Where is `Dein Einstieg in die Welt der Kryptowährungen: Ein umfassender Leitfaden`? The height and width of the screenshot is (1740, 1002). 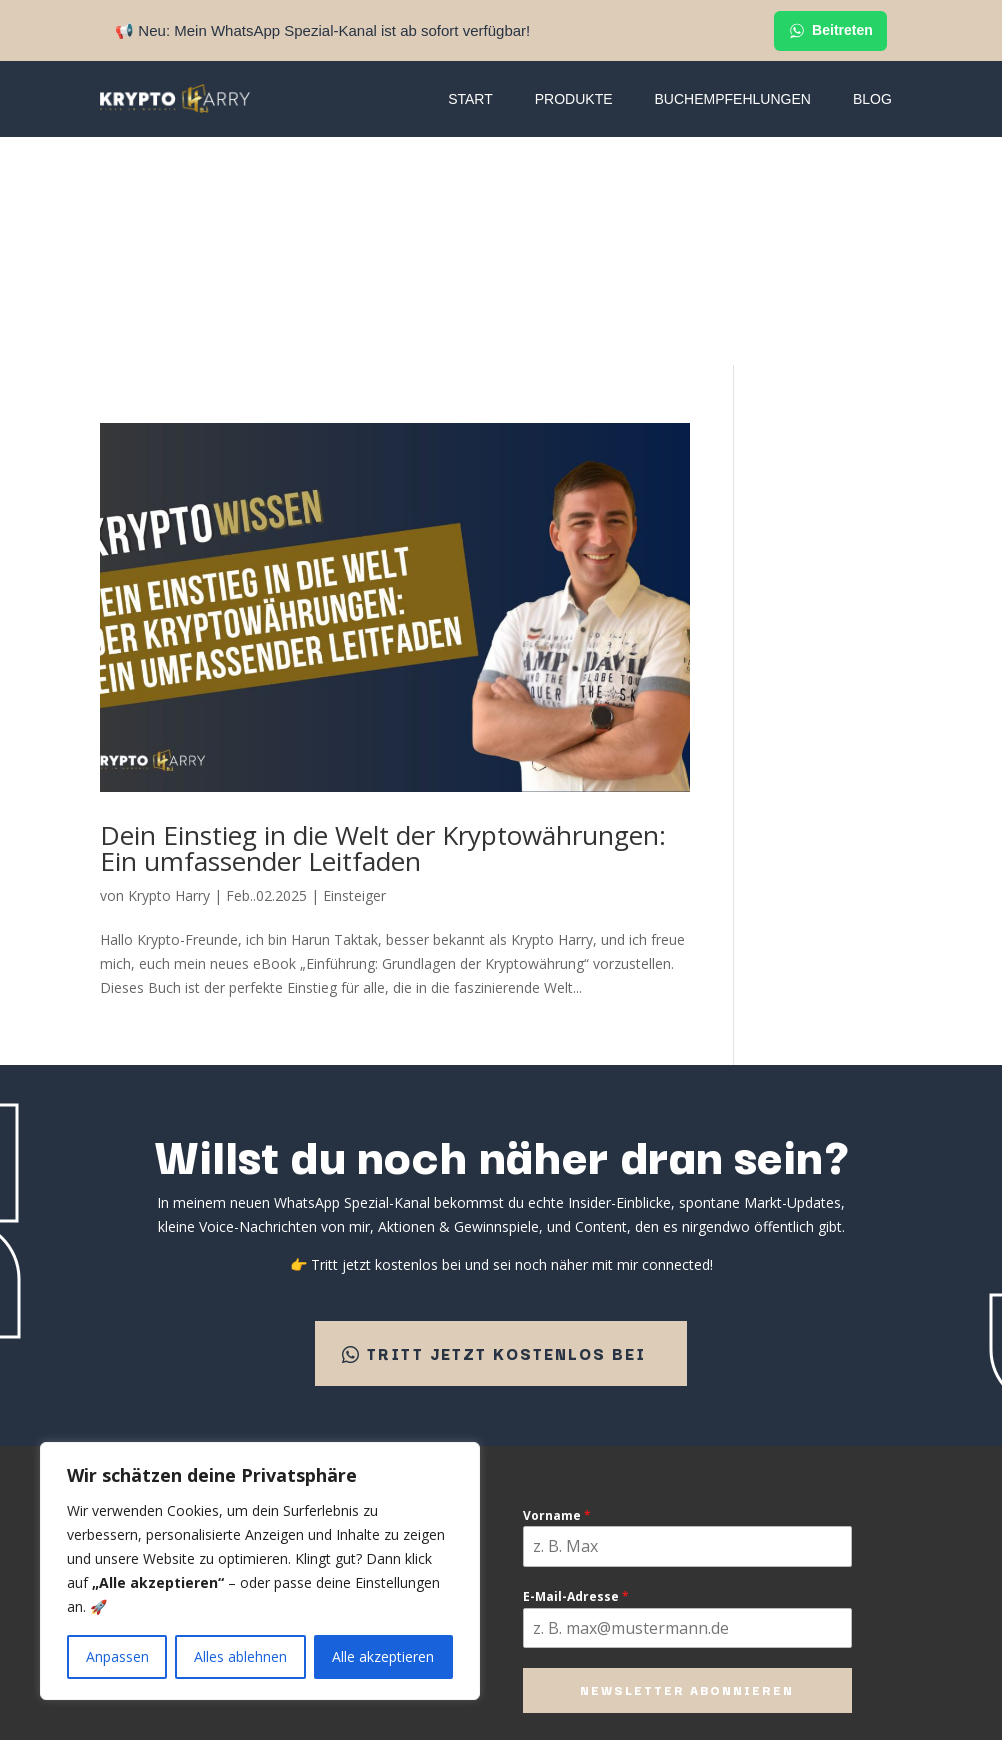 Dein Einstieg in die Welt der Kryptowährungen: Ein umfassender Leitfaden is located at coordinates (383, 620).